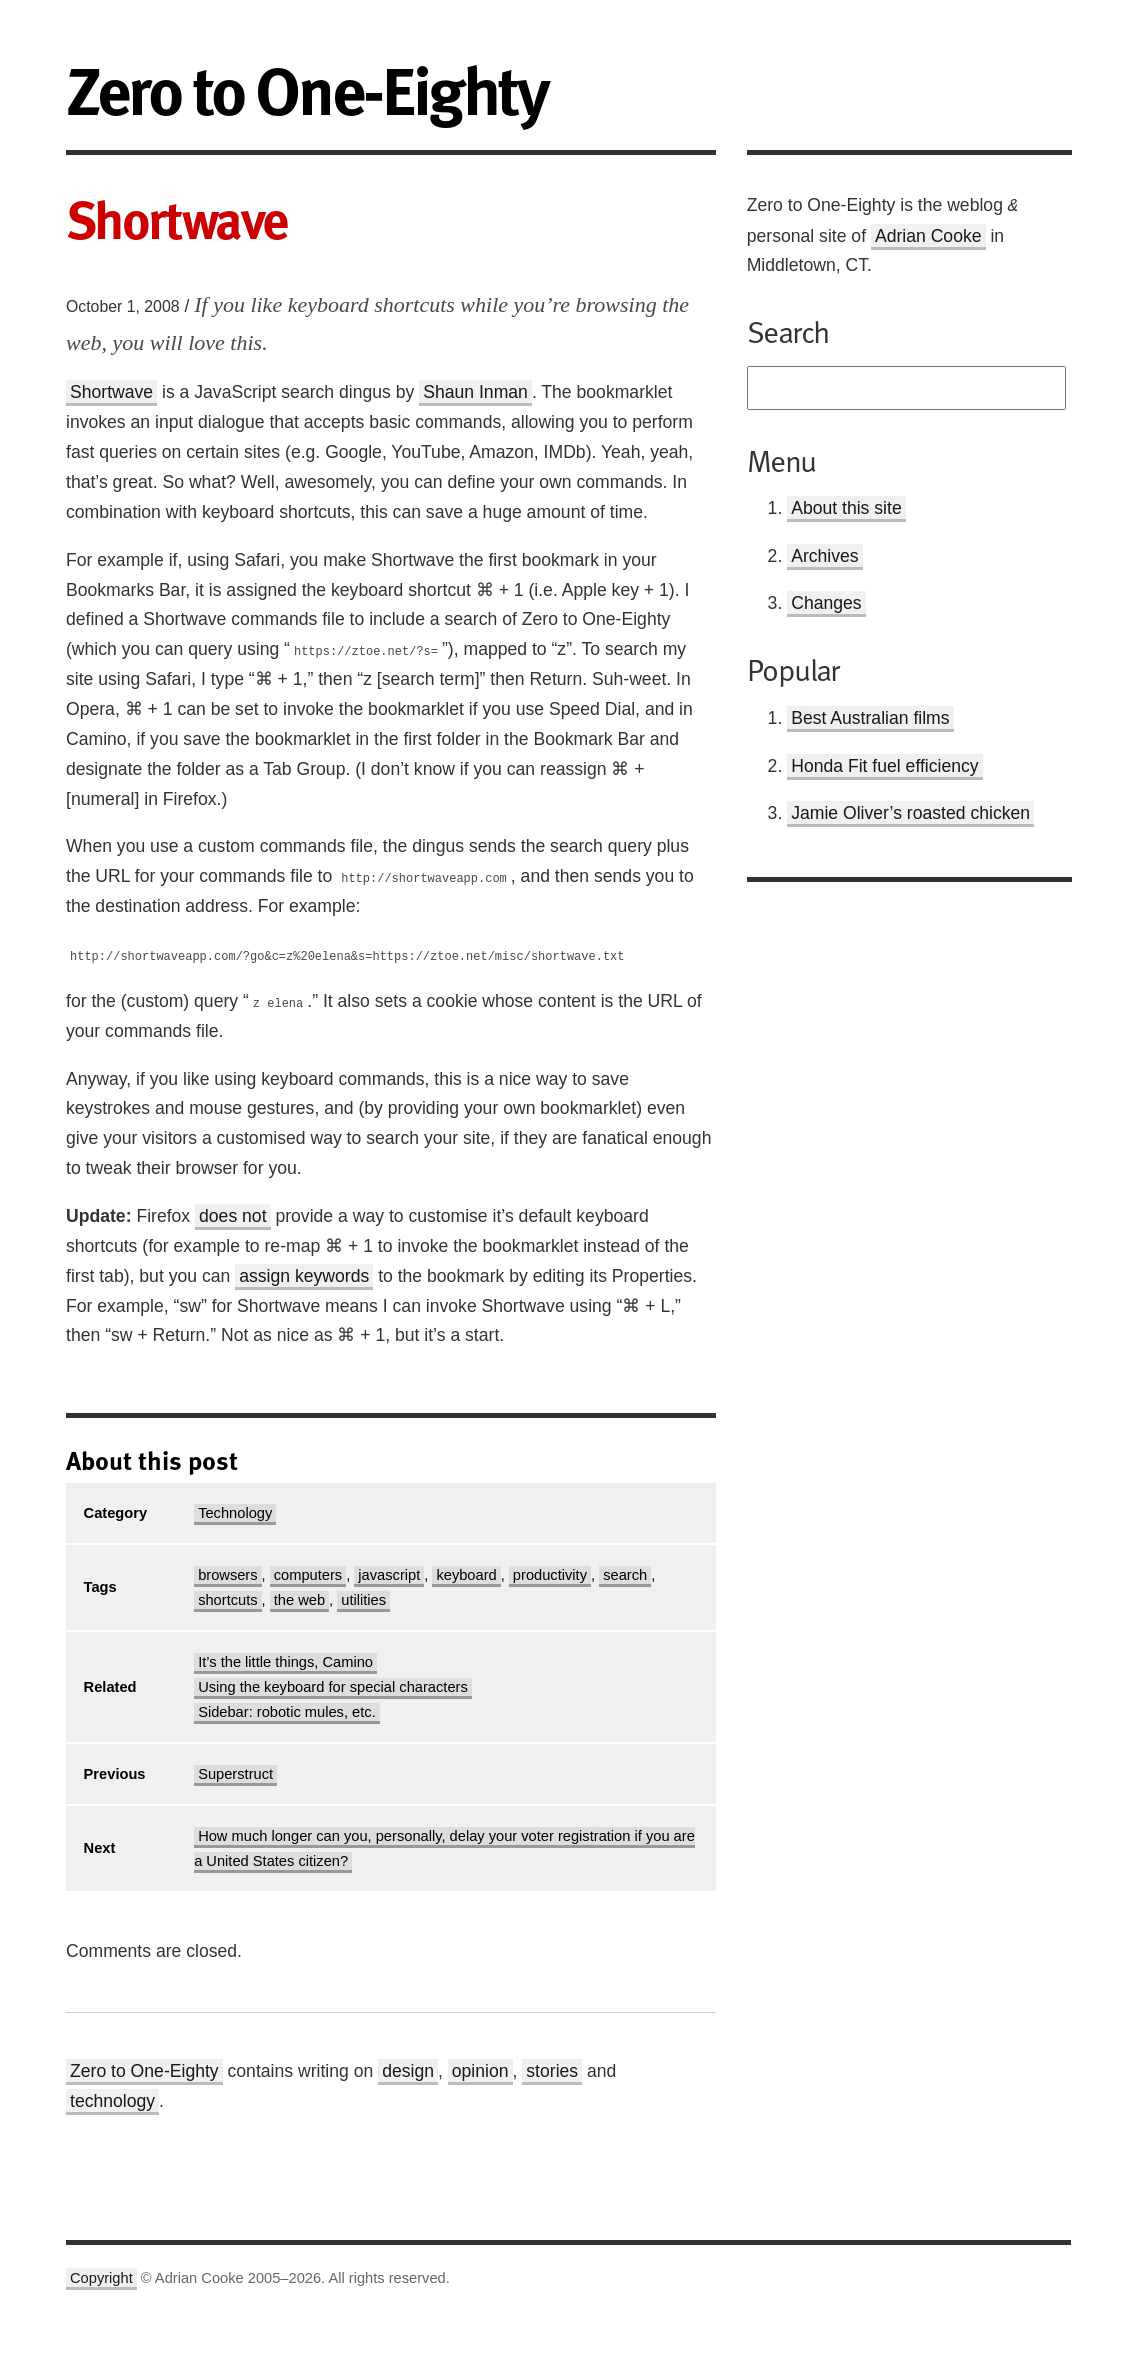 The width and height of the screenshot is (1148, 2356). I want to click on Best Australian films, so click(870, 718).